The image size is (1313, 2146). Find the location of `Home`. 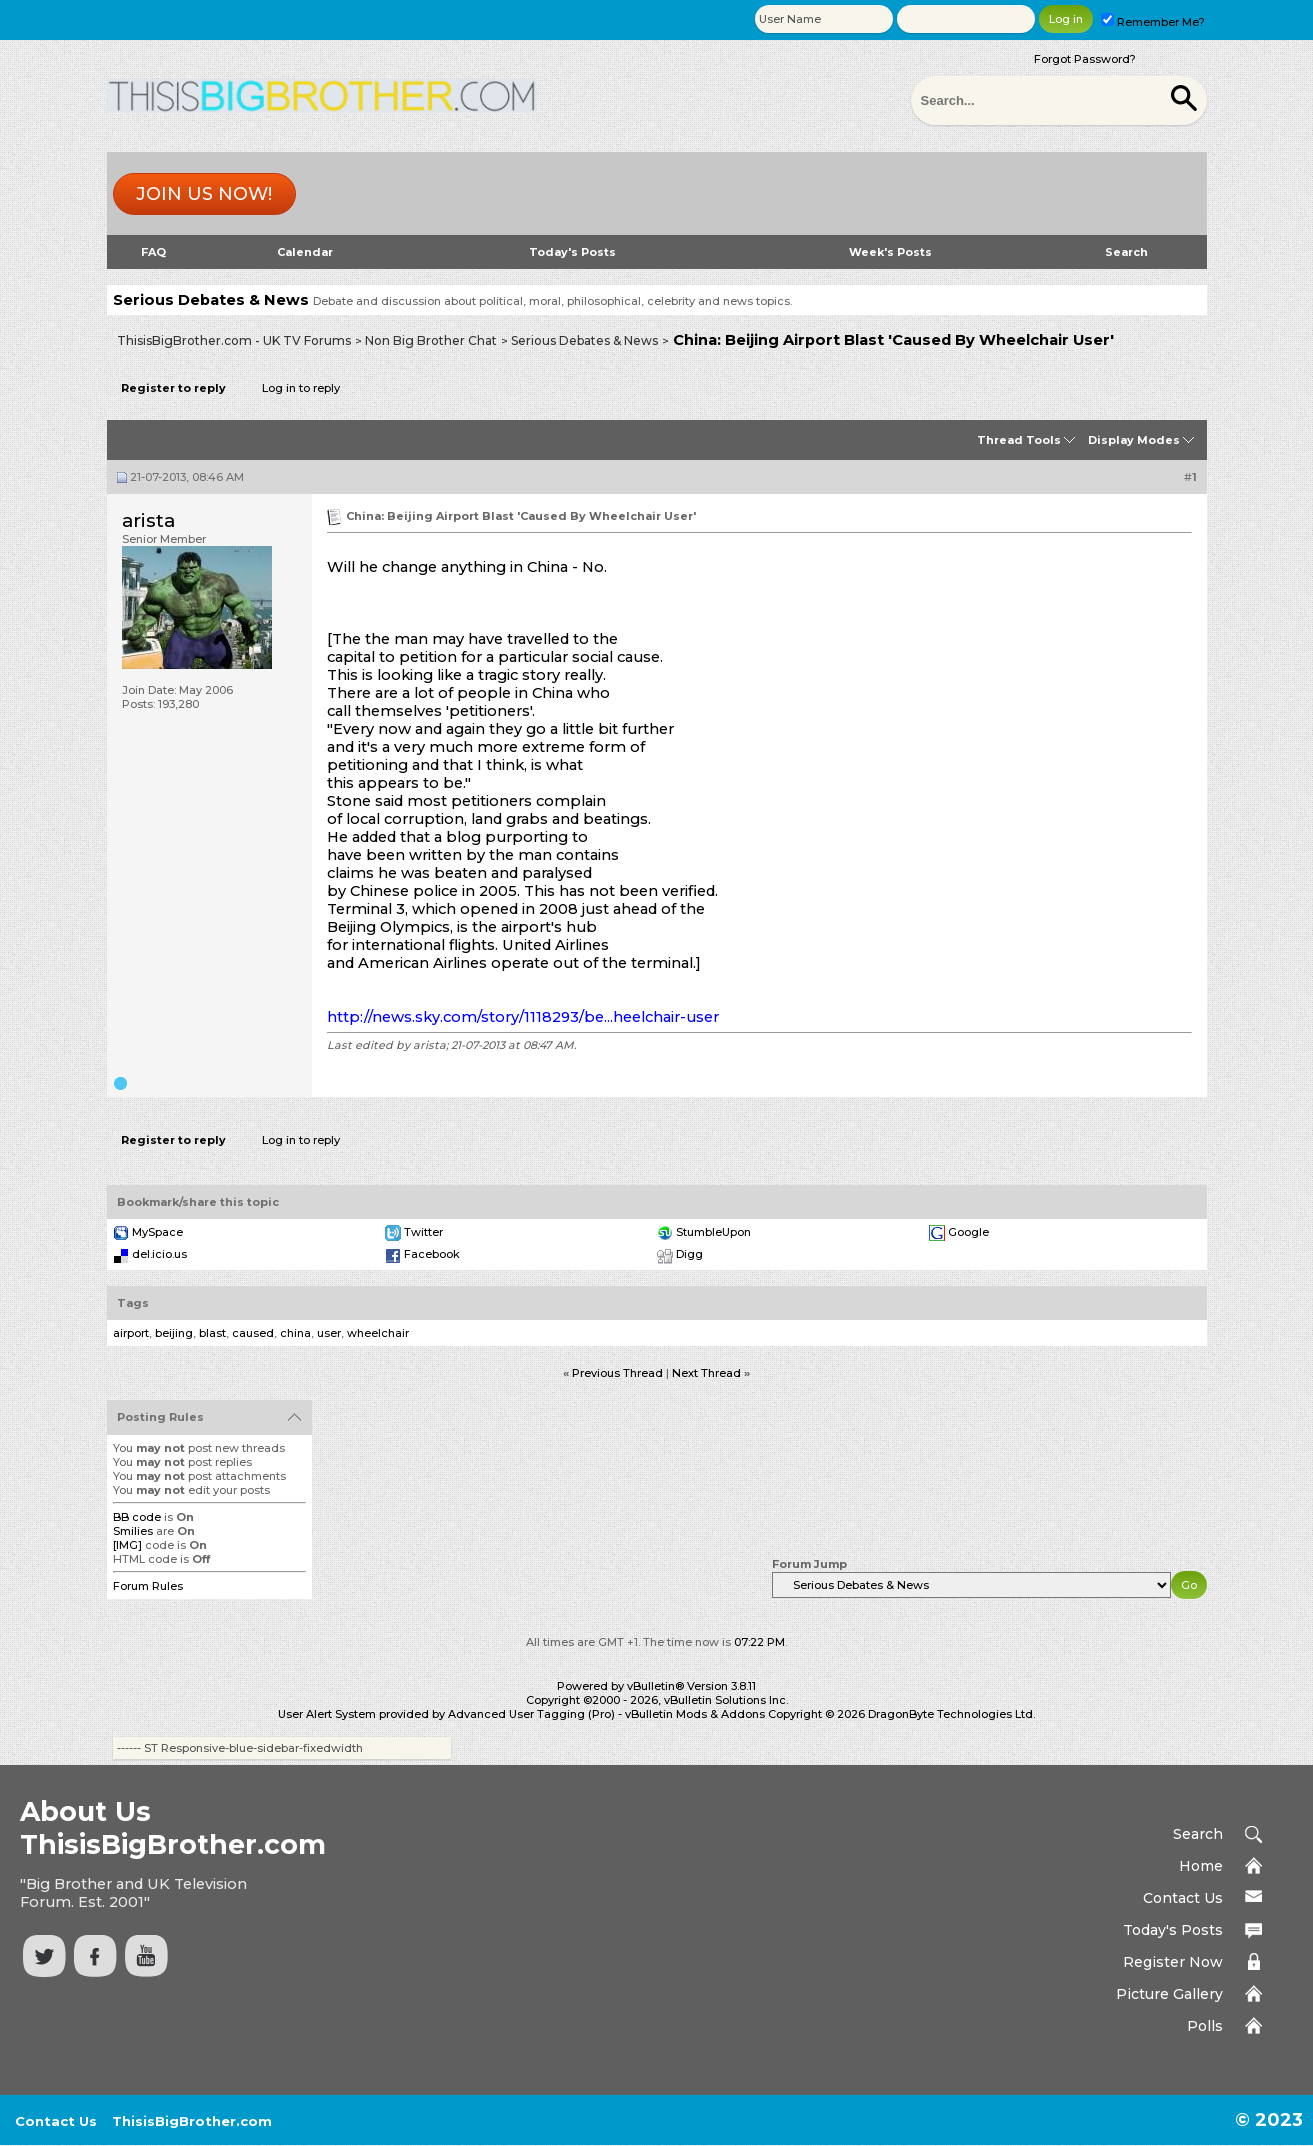

Home is located at coordinates (1201, 1866).